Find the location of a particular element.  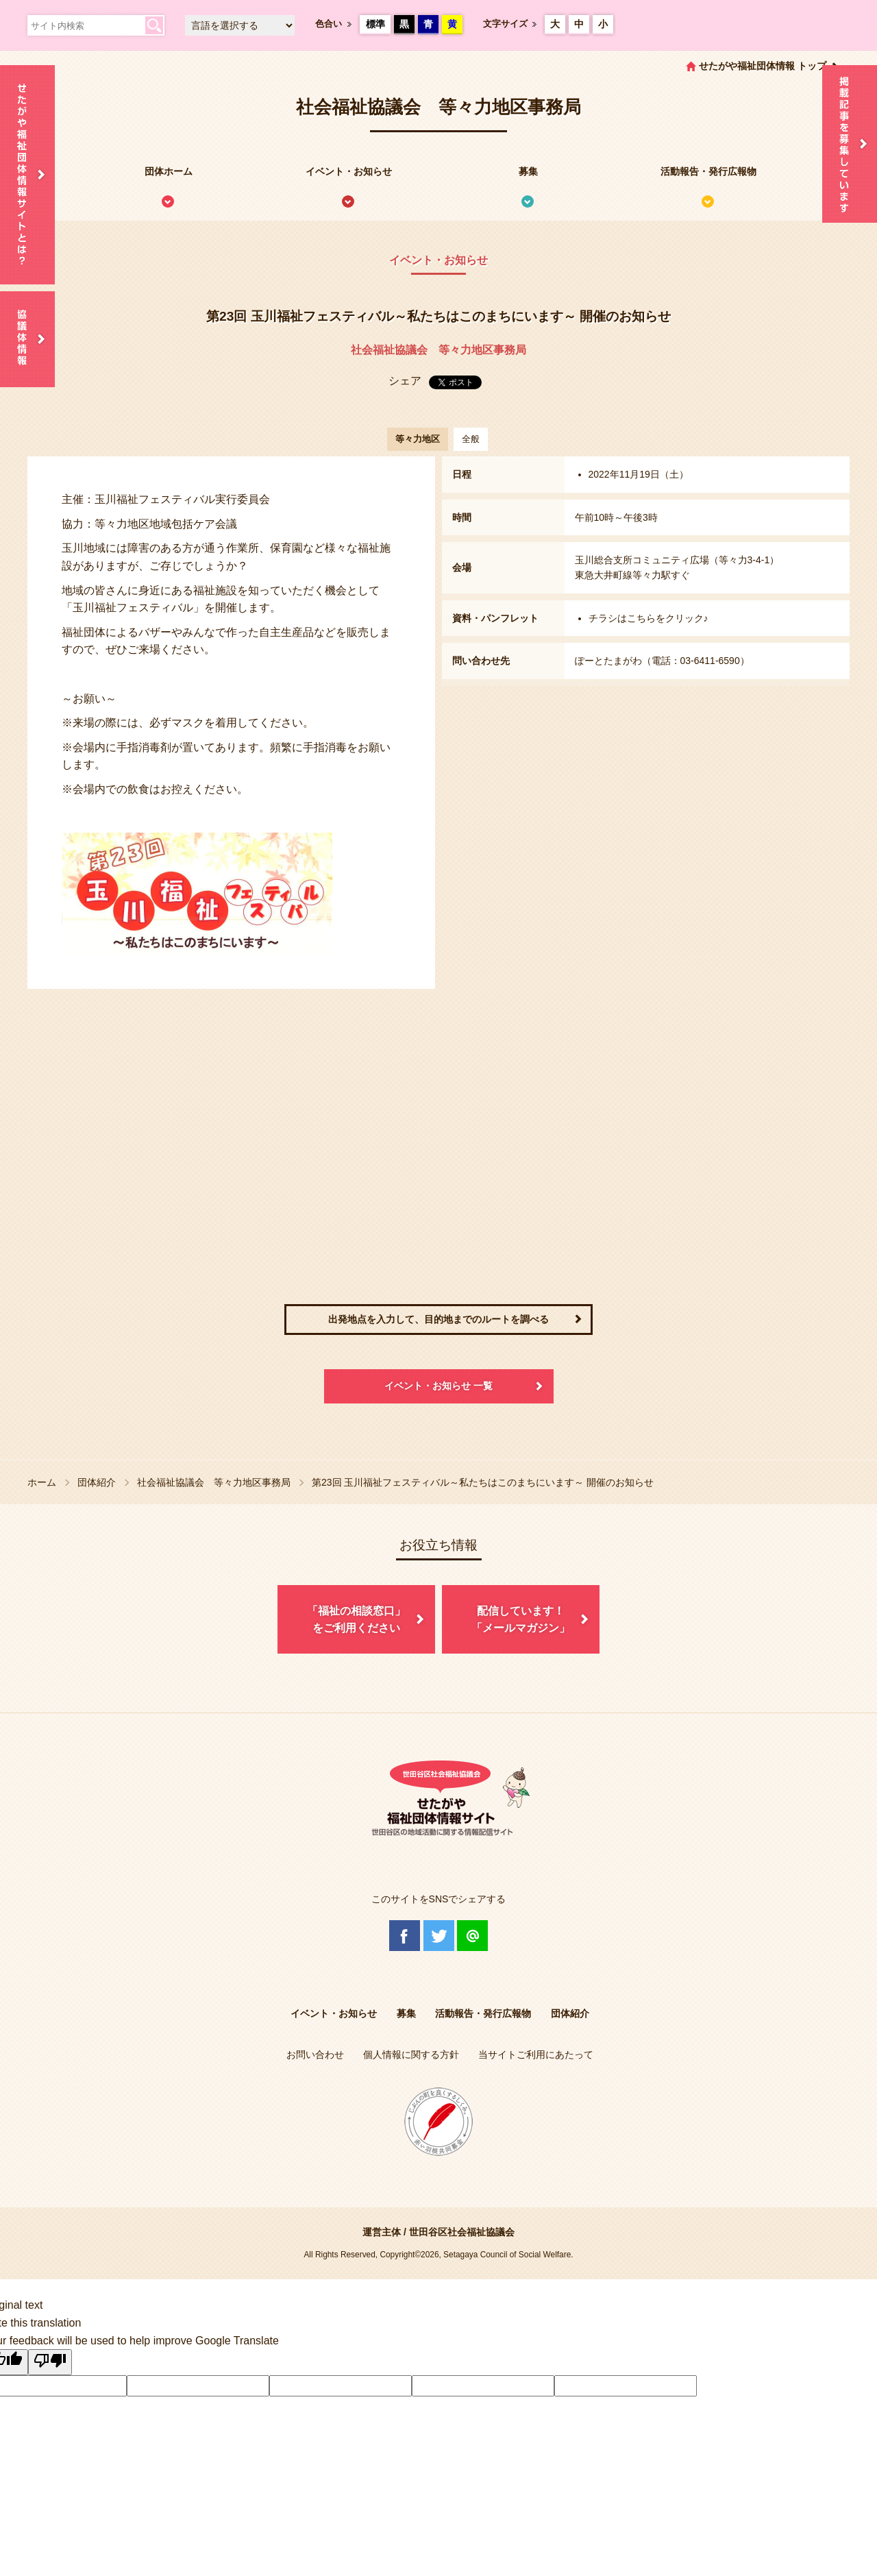

標準 is located at coordinates (375, 24).